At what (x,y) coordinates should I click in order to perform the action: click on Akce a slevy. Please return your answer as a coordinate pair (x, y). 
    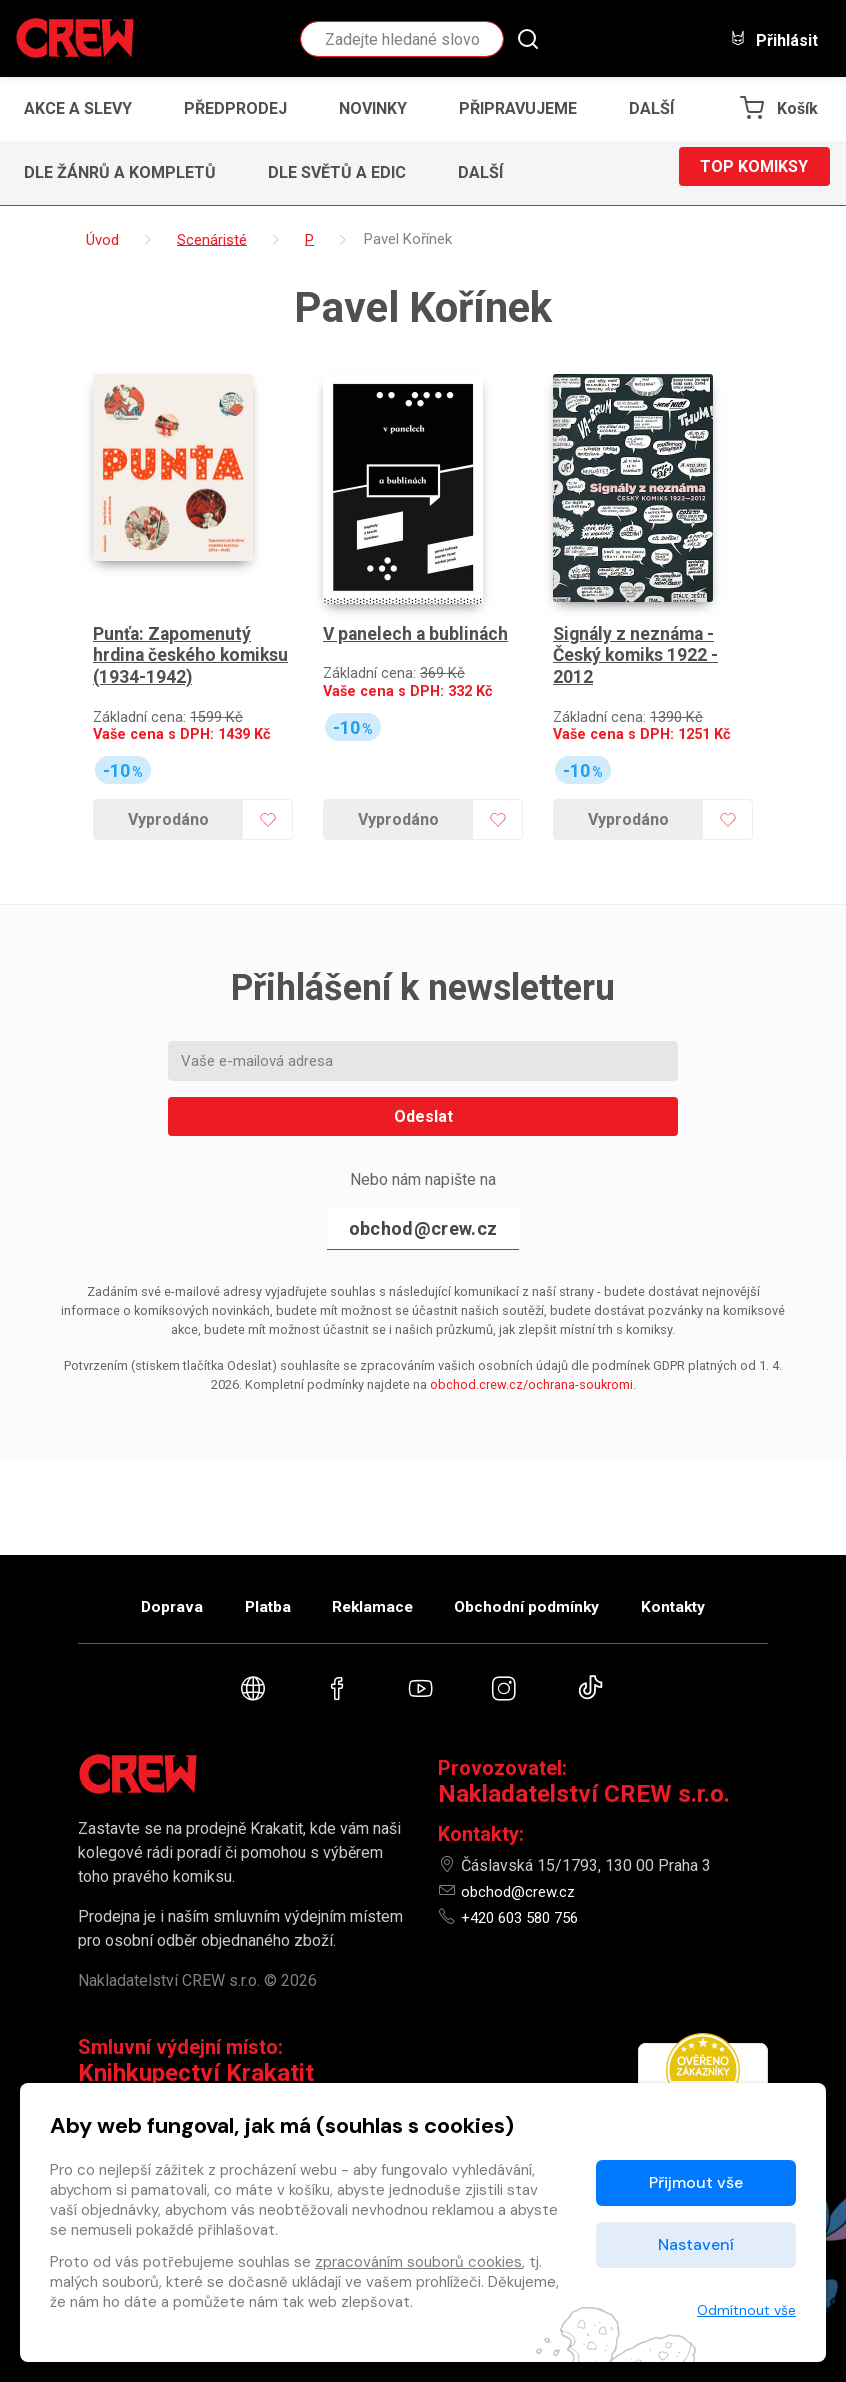
    Looking at the image, I should click on (78, 108).